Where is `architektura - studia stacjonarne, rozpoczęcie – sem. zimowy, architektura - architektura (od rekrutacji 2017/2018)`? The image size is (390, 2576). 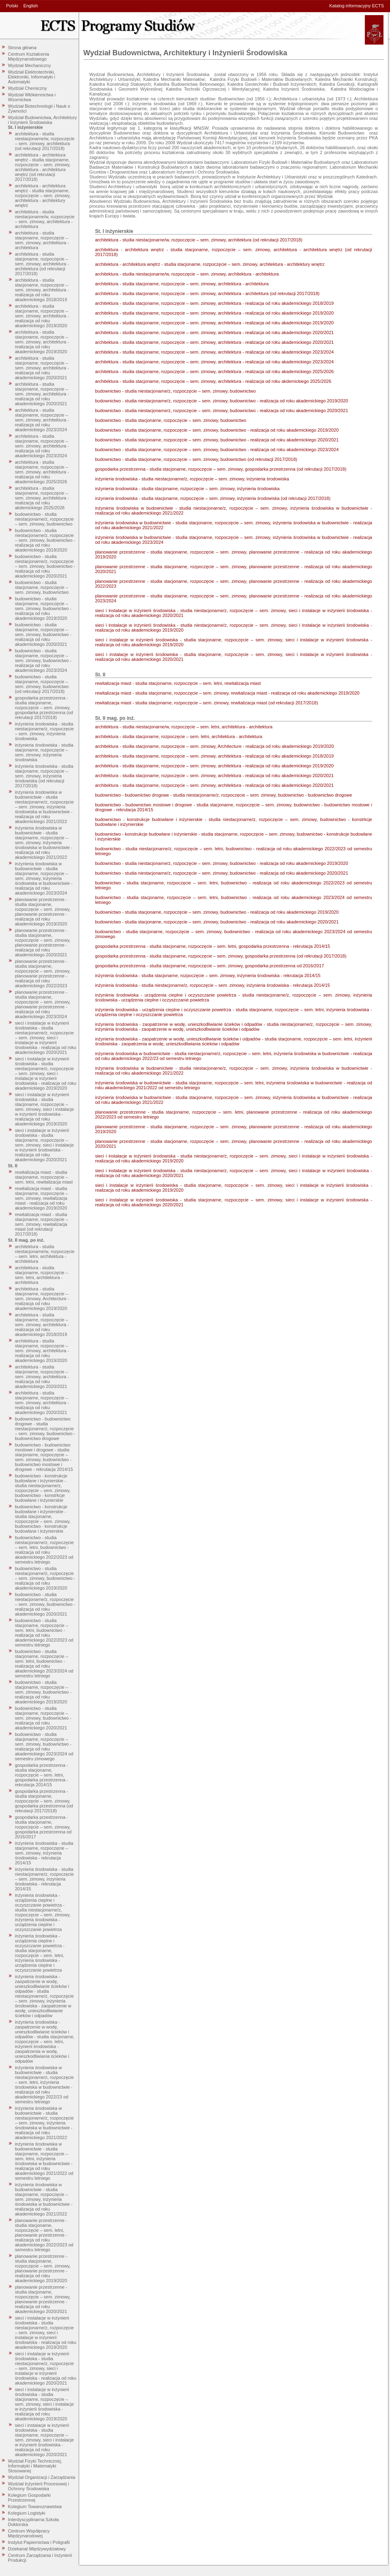 architektura - studia stacjonarne, rozpoczęcie – sem. zimowy, architektura - architektura (od rekrutacji 2017/2018) is located at coordinates (42, 264).